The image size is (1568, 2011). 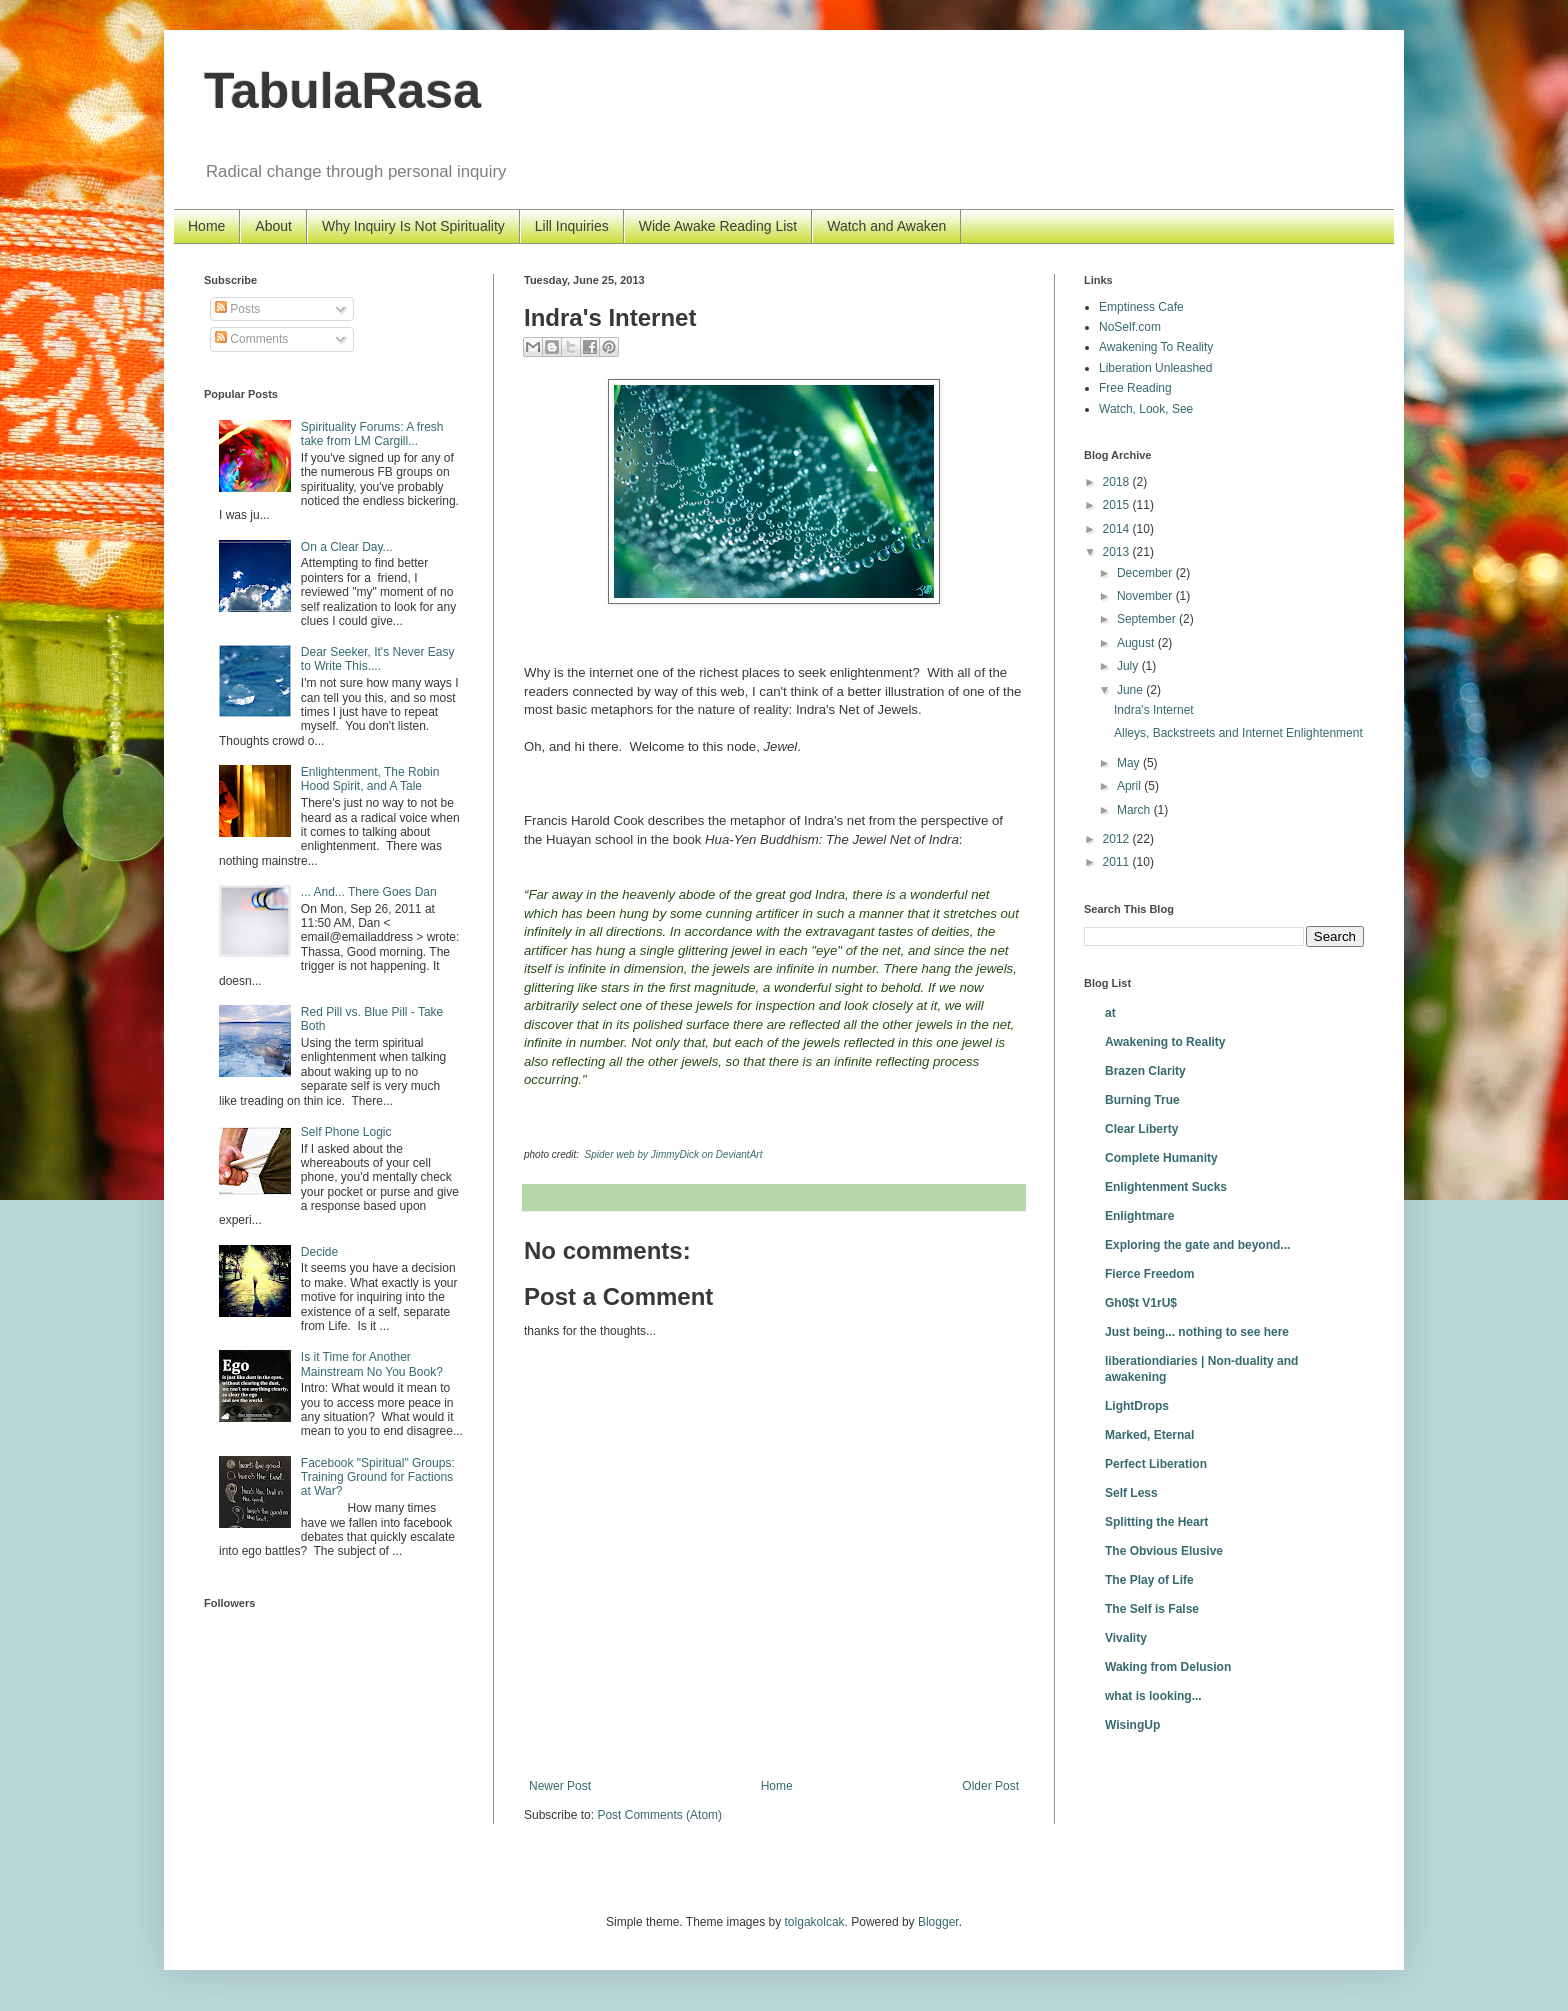 What do you see at coordinates (1164, 1551) in the screenshot?
I see `The Obvious Elusive` at bounding box center [1164, 1551].